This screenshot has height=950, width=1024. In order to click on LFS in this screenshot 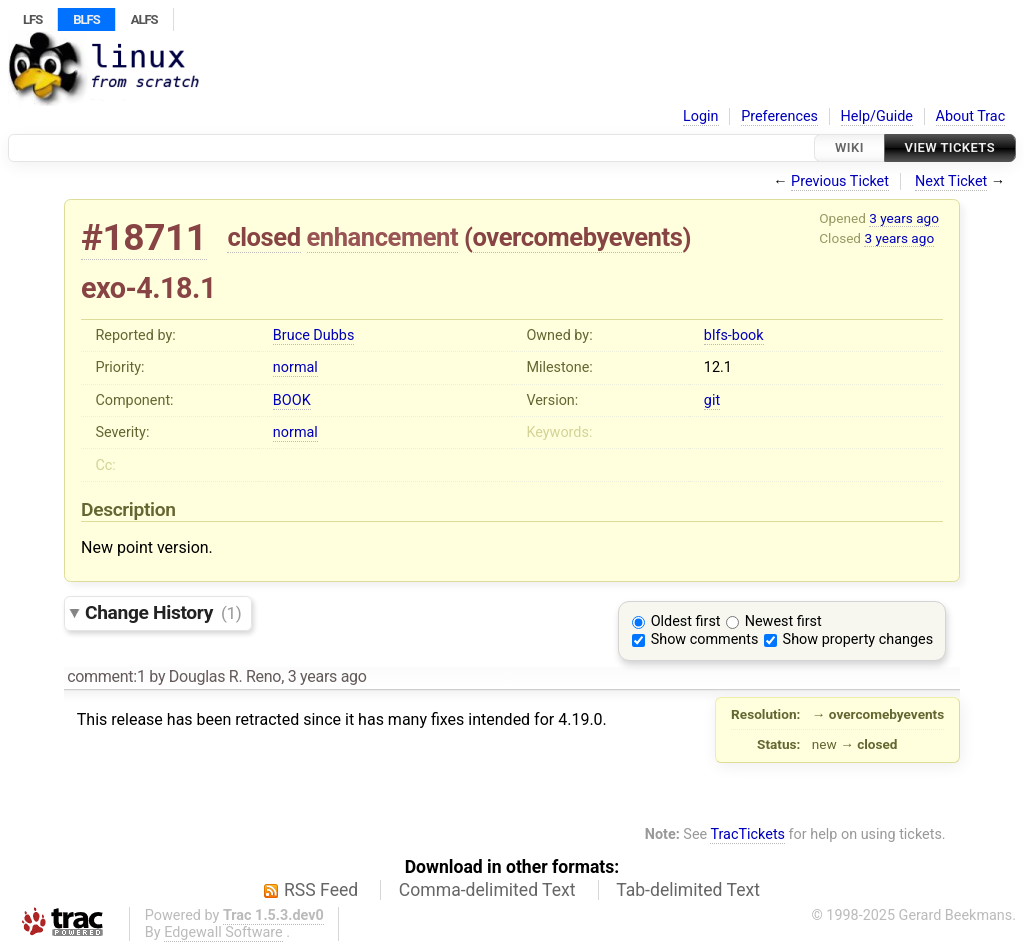, I will do `click(32, 19)`.